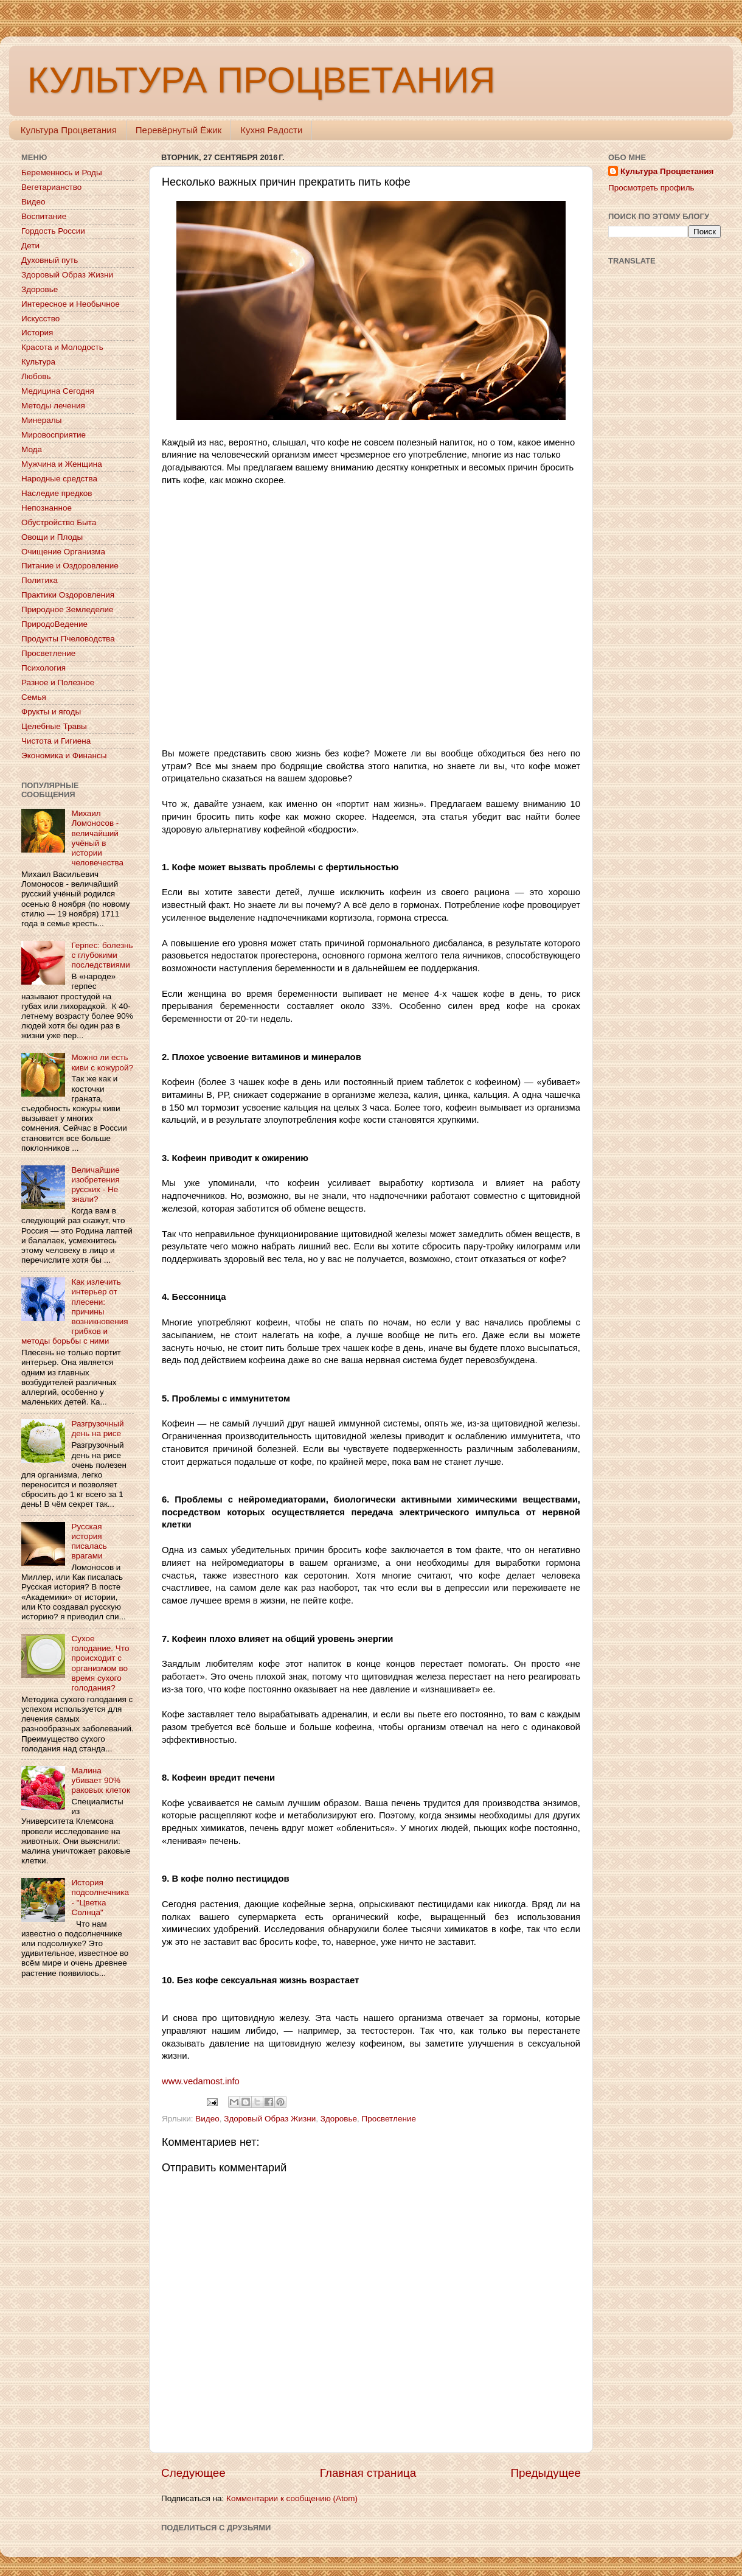 The height and width of the screenshot is (2576, 742). What do you see at coordinates (53, 434) in the screenshot?
I see `Мировосприятие` at bounding box center [53, 434].